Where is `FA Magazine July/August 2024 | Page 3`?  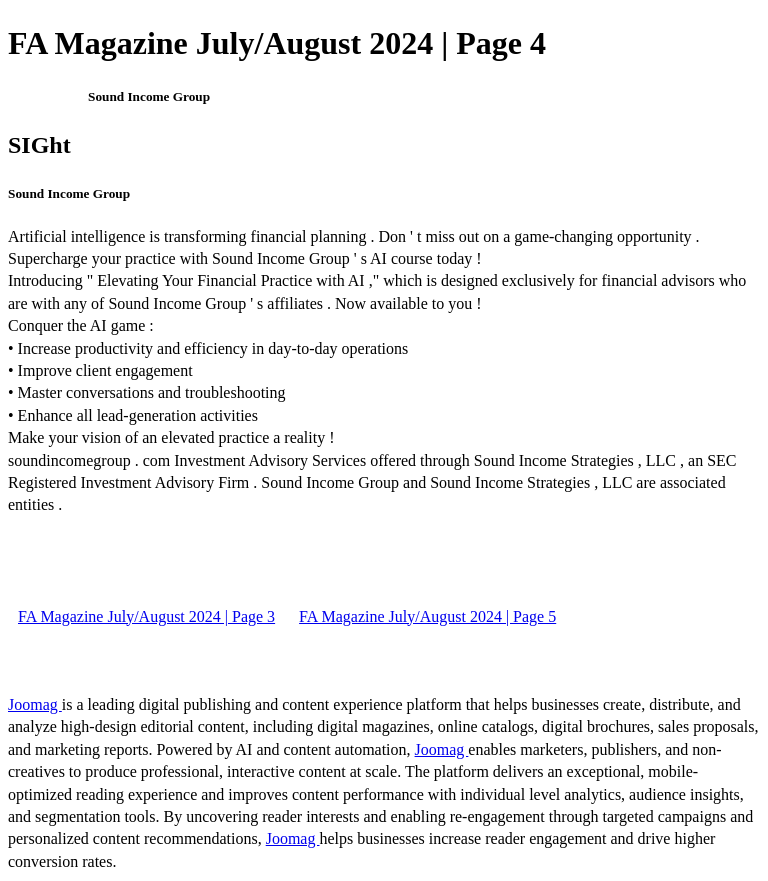
FA Magazine July/August 2024 | Page 3 is located at coordinates (146, 616).